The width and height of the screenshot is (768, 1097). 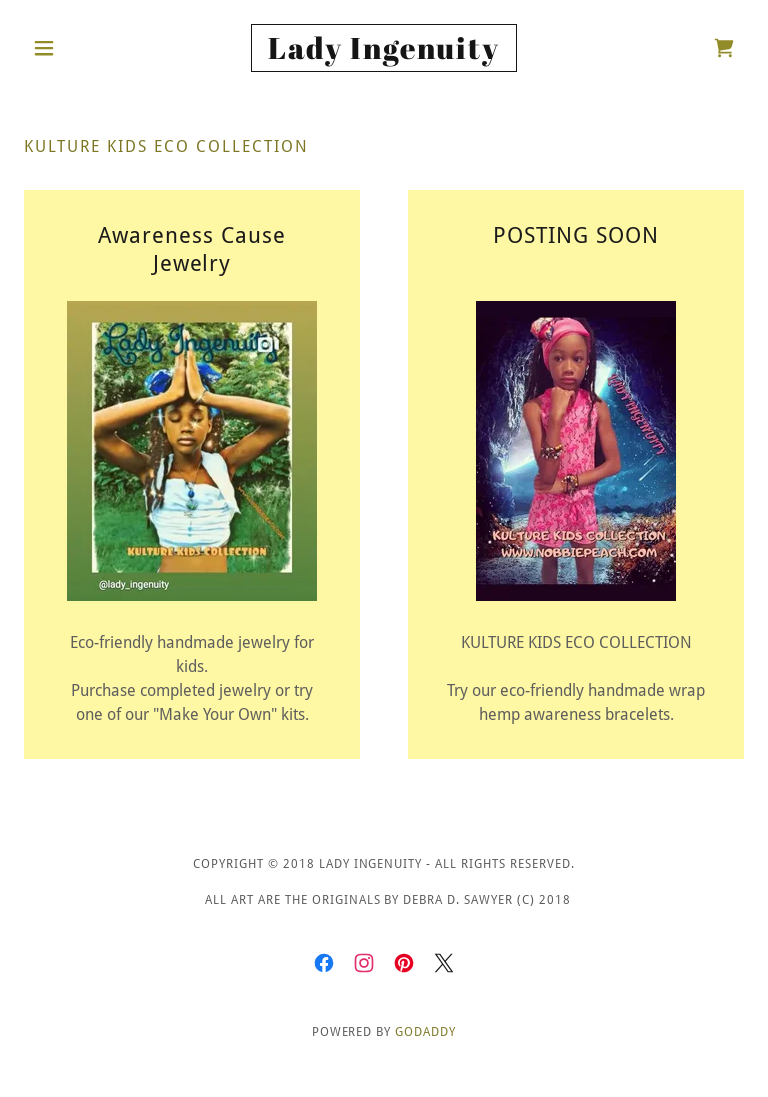 What do you see at coordinates (425, 1032) in the screenshot?
I see `GoDaddy [link]` at bounding box center [425, 1032].